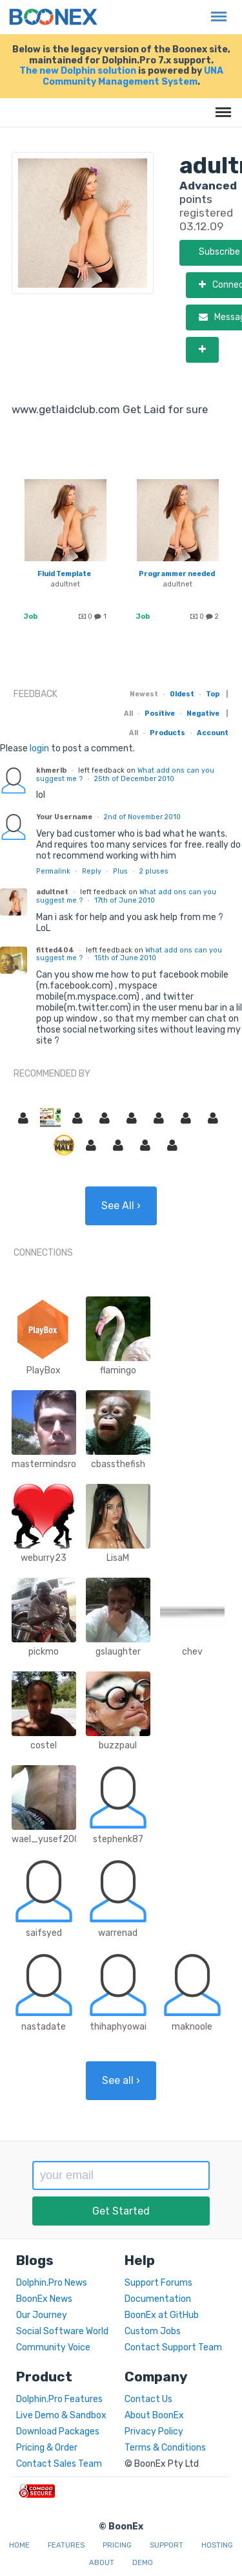 The image size is (242, 2576). Describe the element at coordinates (19, 2545) in the screenshot. I see `Home` at that location.